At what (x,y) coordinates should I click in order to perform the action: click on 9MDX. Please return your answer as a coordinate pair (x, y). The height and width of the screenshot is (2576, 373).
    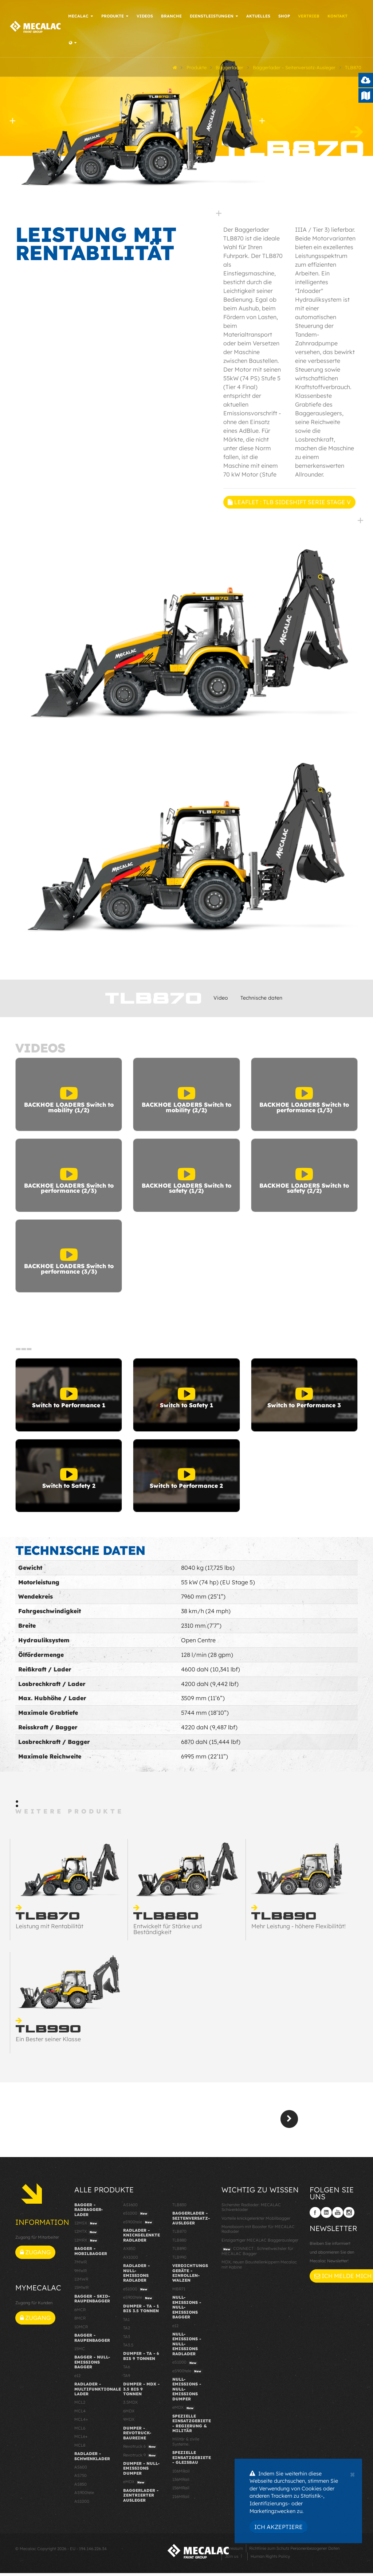
    Looking at the image, I should click on (128, 2422).